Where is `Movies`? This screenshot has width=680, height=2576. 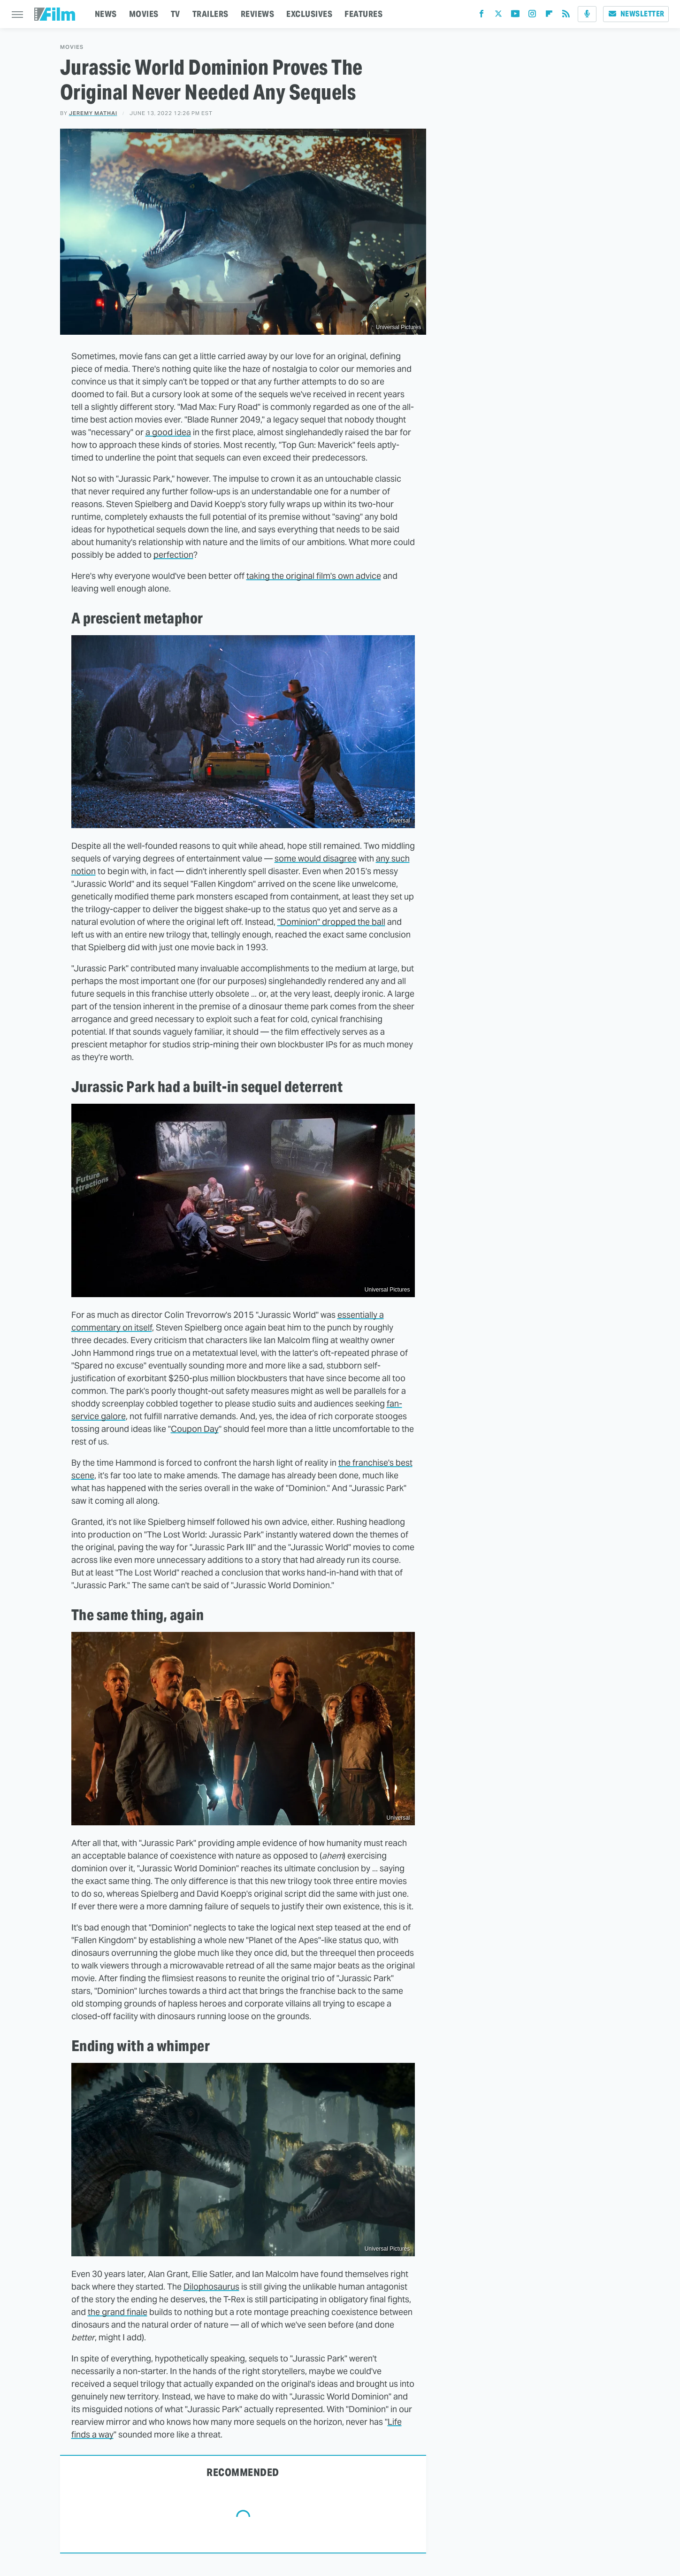
Movies is located at coordinates (72, 47).